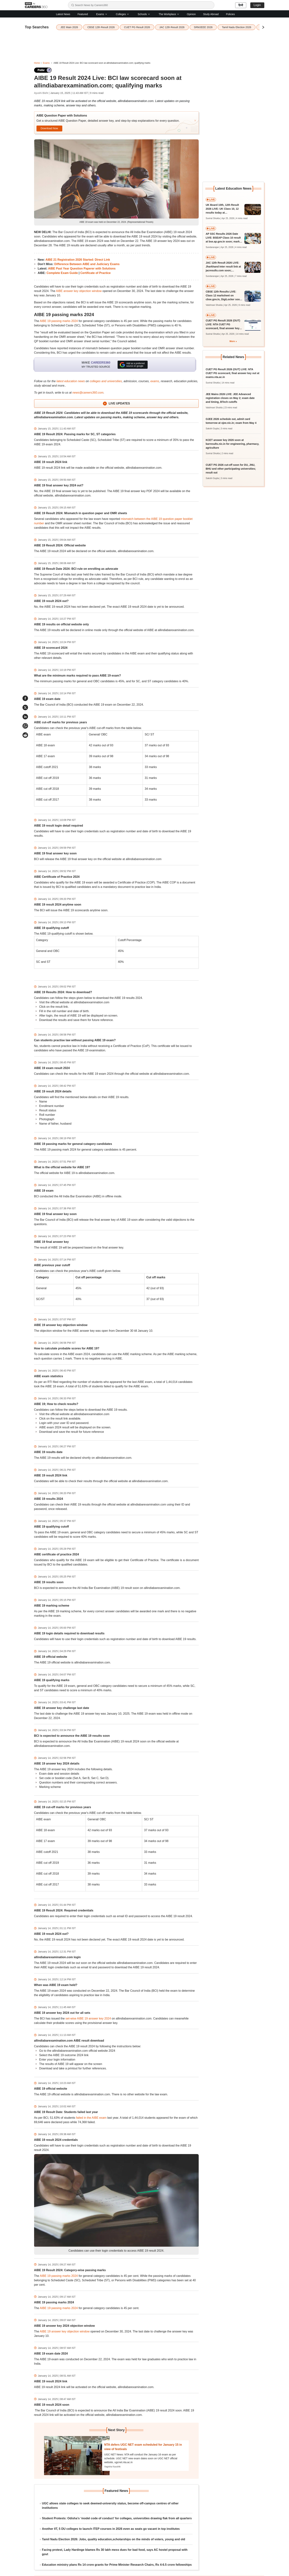  Describe the element at coordinates (144, 14) in the screenshot. I see `Schools` at that location.